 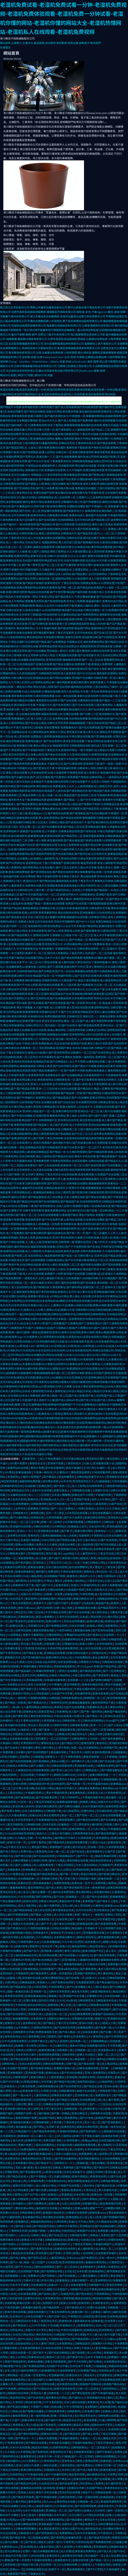 I want to click on 成人自拍在线, so click(x=43, y=2167).